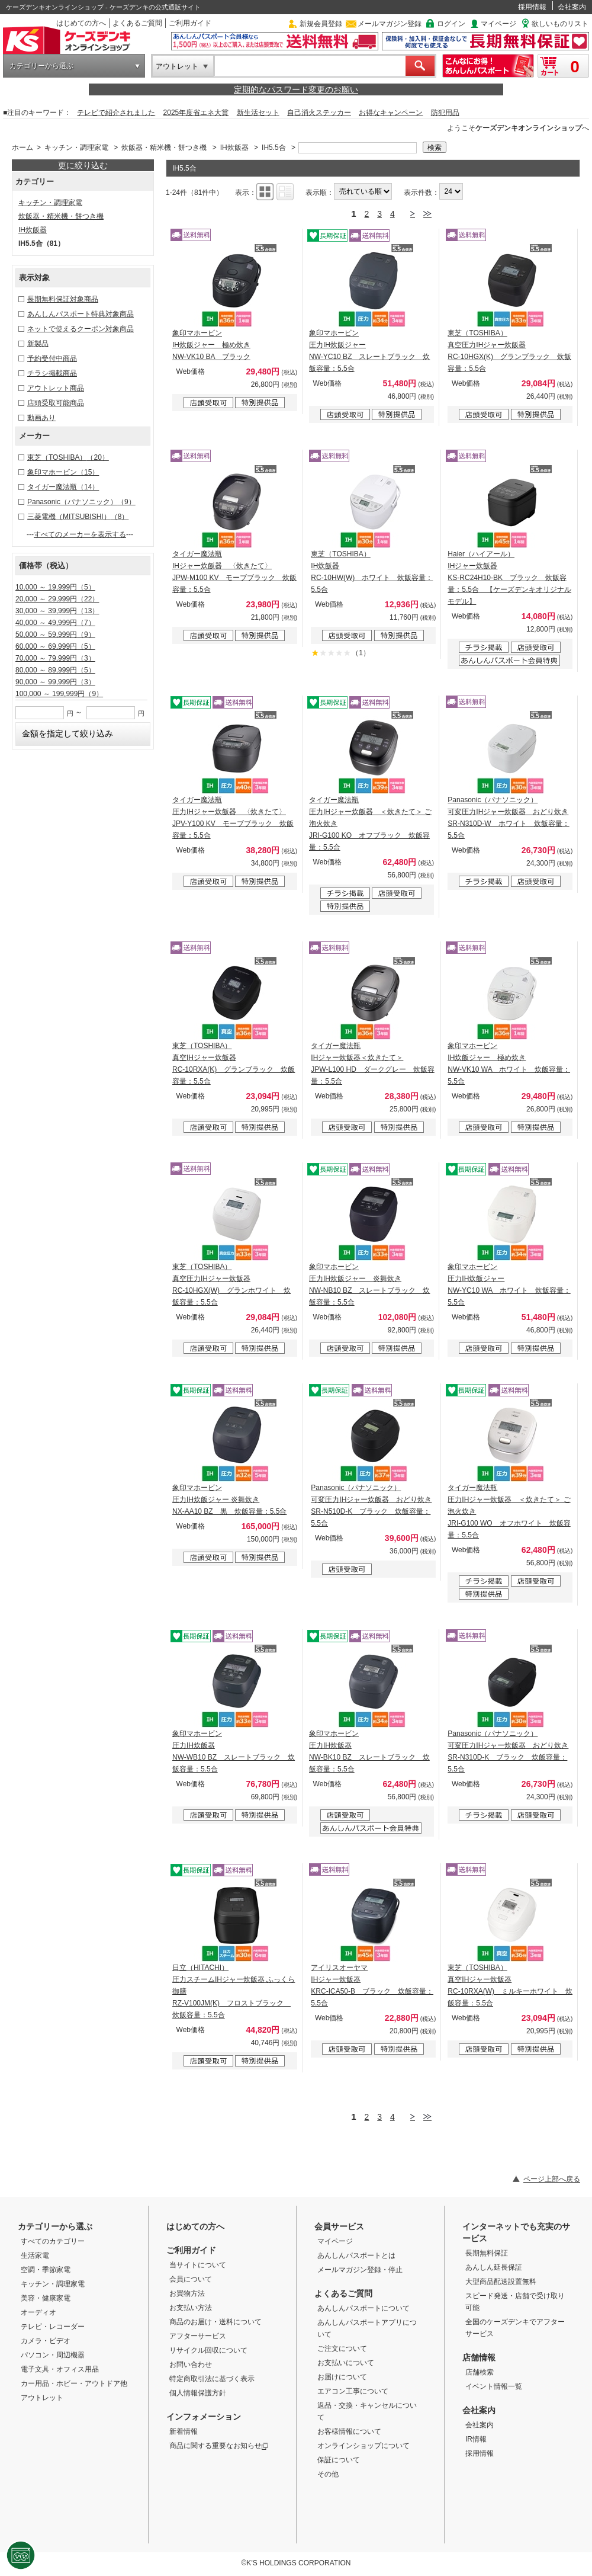 The height and width of the screenshot is (2576, 592). I want to click on 会社案内, so click(572, 7).